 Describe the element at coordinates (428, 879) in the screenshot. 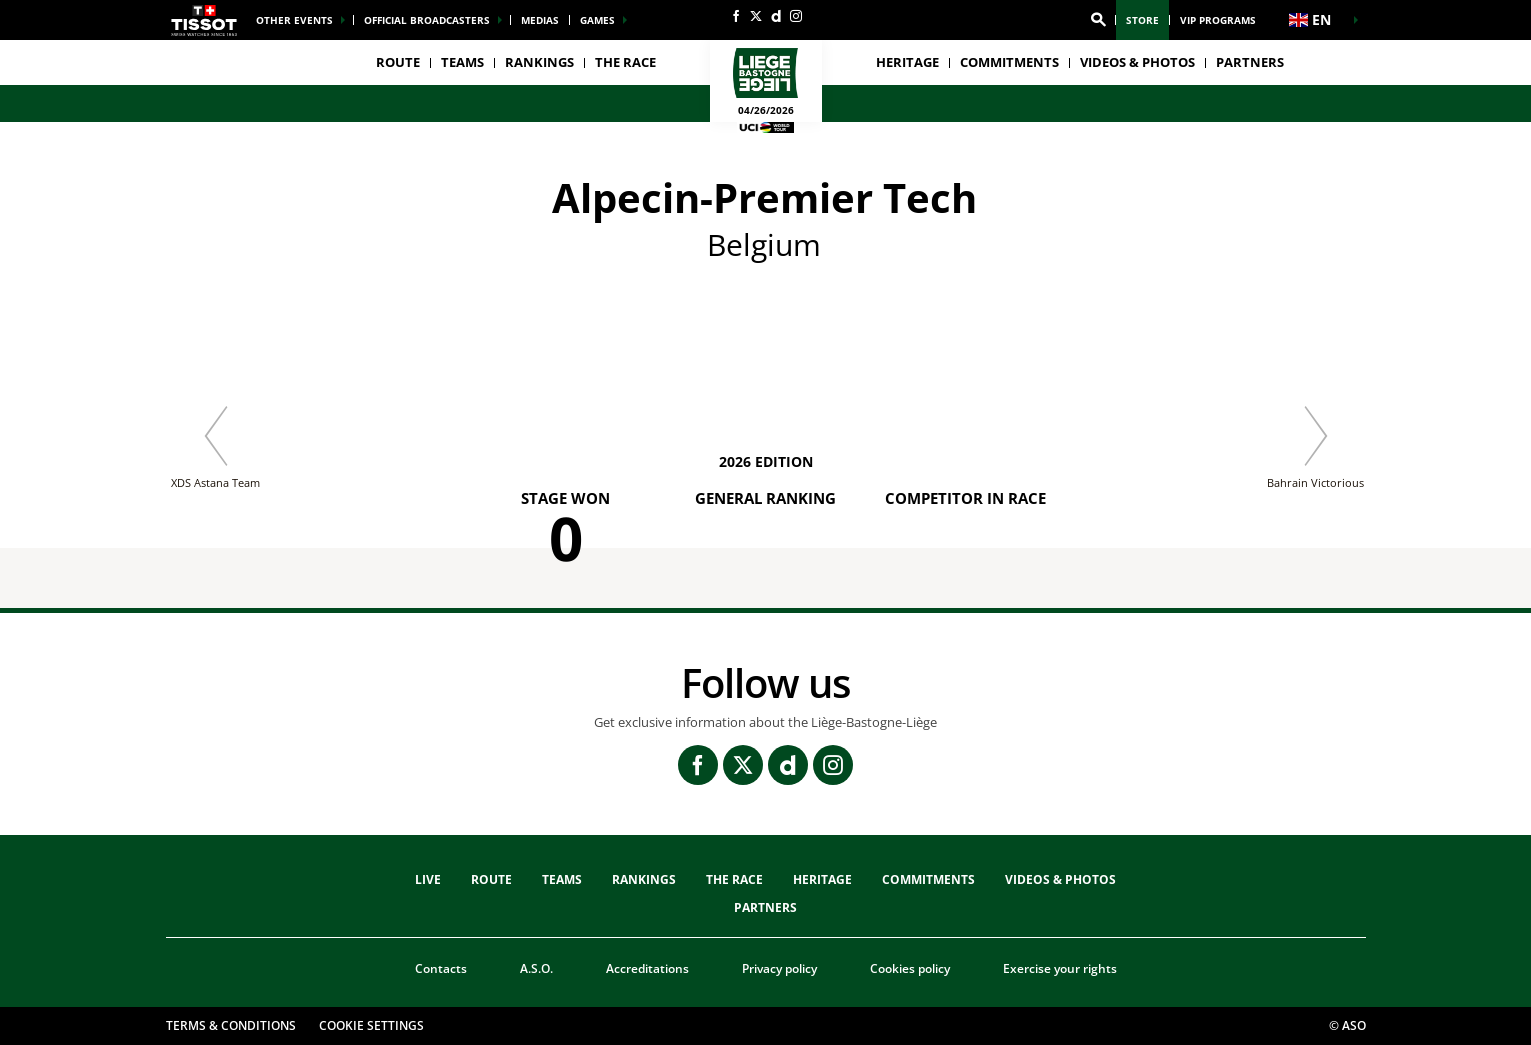

I see `Live` at that location.